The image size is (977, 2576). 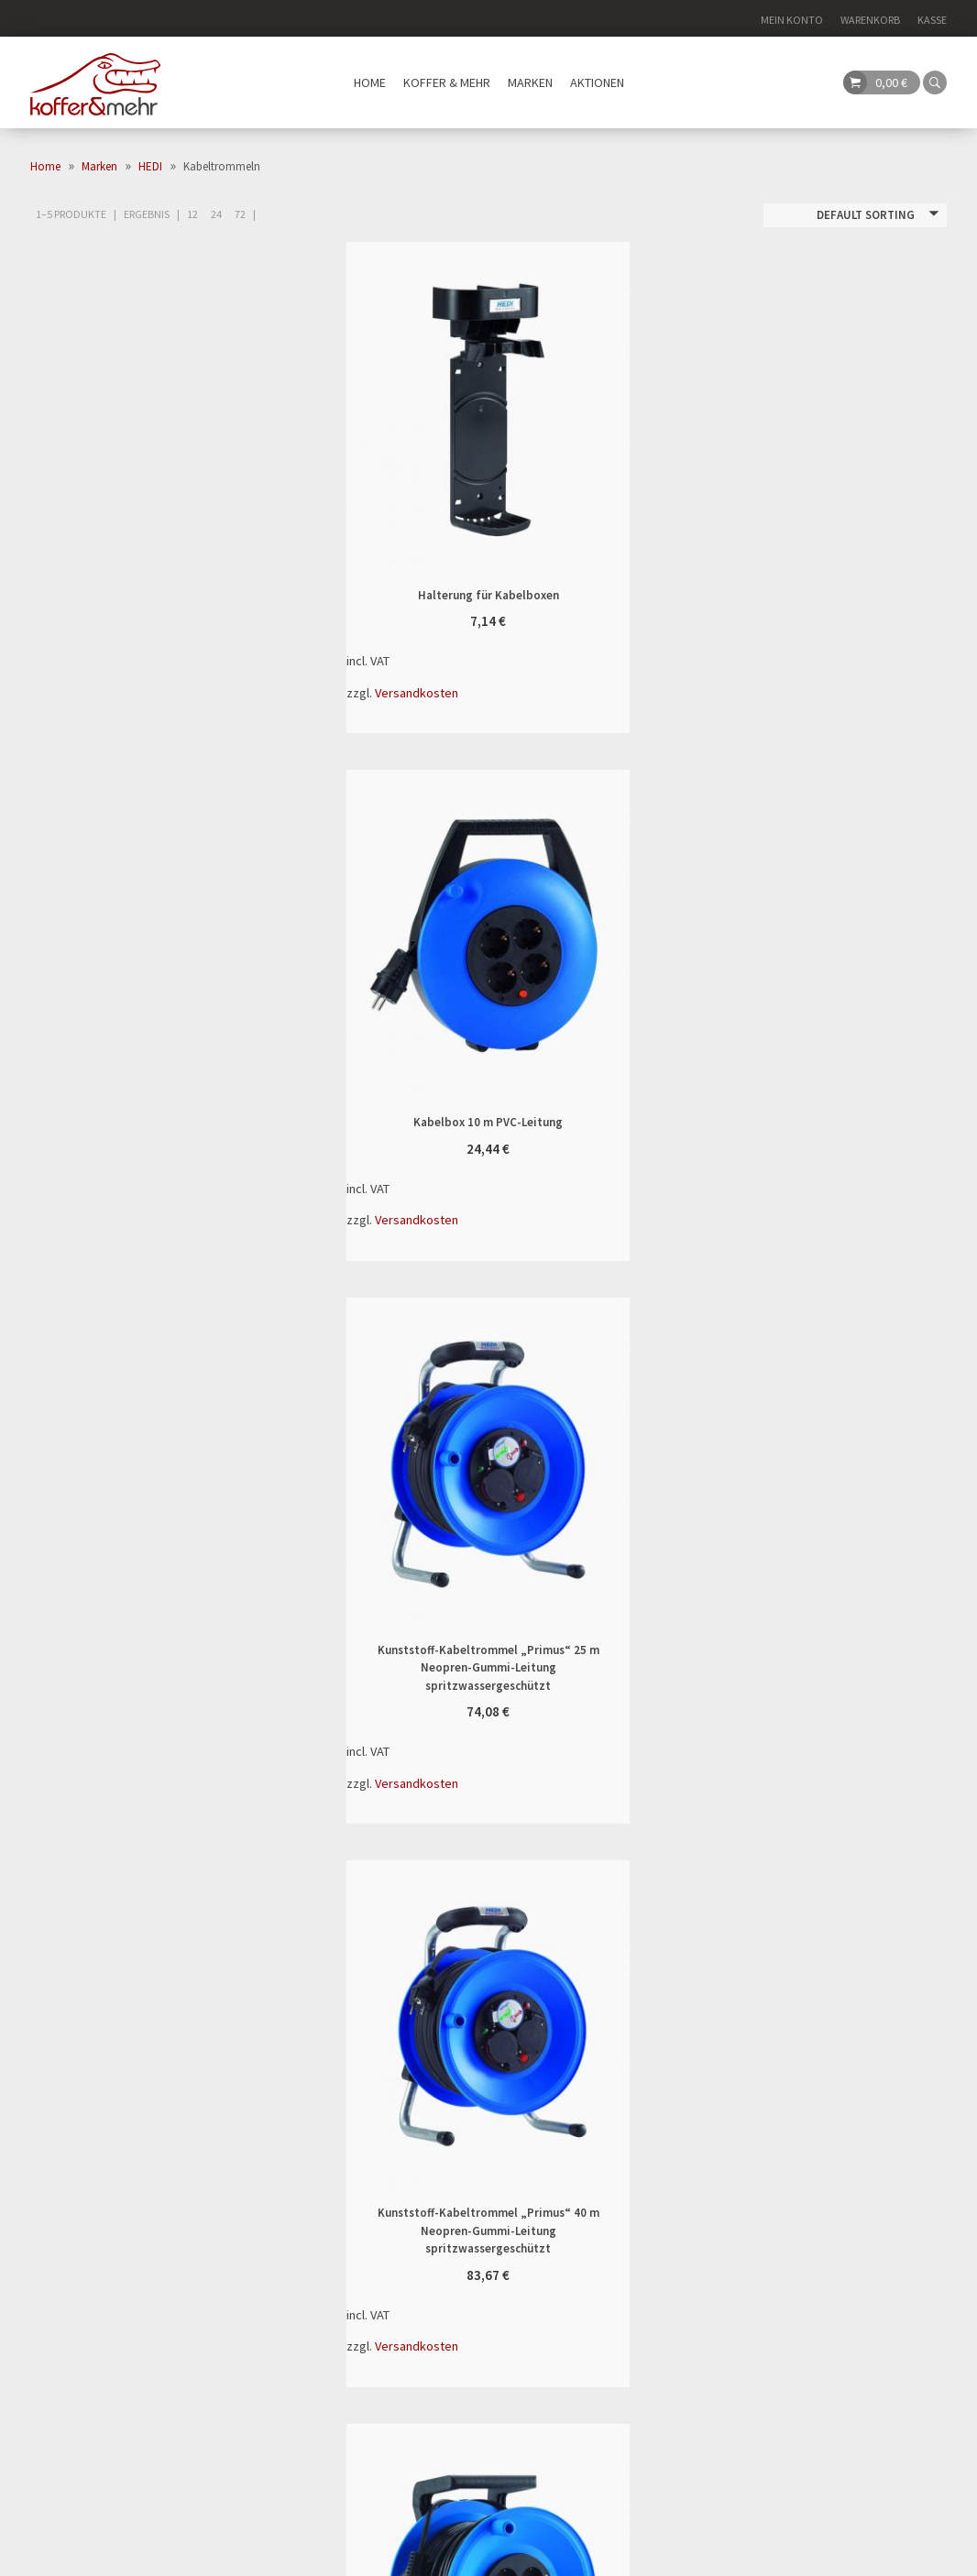 What do you see at coordinates (418, 406) in the screenshot?
I see `Halterung für Kabelboxen` at bounding box center [418, 406].